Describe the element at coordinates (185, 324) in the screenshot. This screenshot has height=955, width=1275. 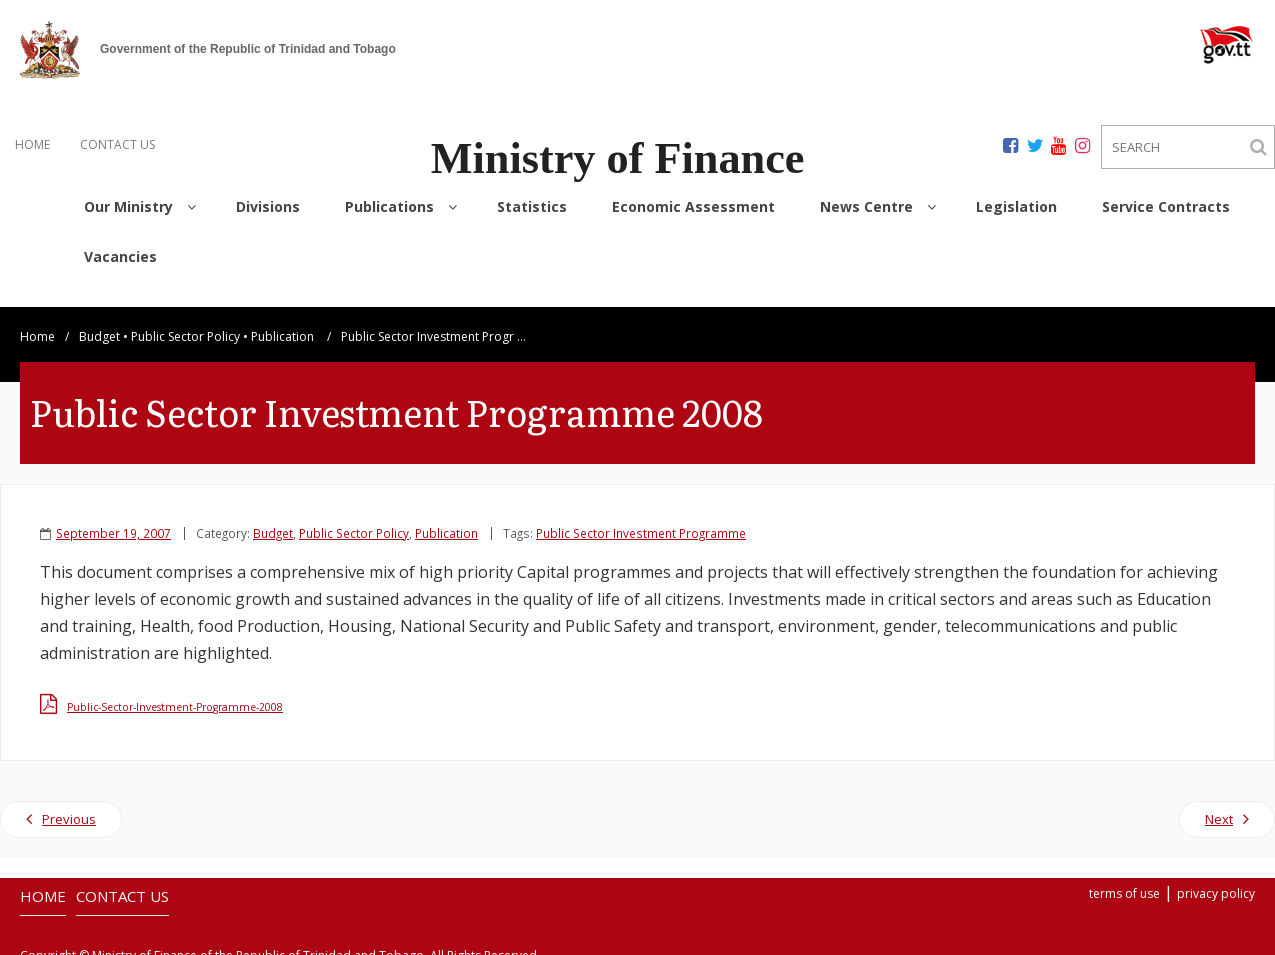
I see `Public Sector Policy` at that location.